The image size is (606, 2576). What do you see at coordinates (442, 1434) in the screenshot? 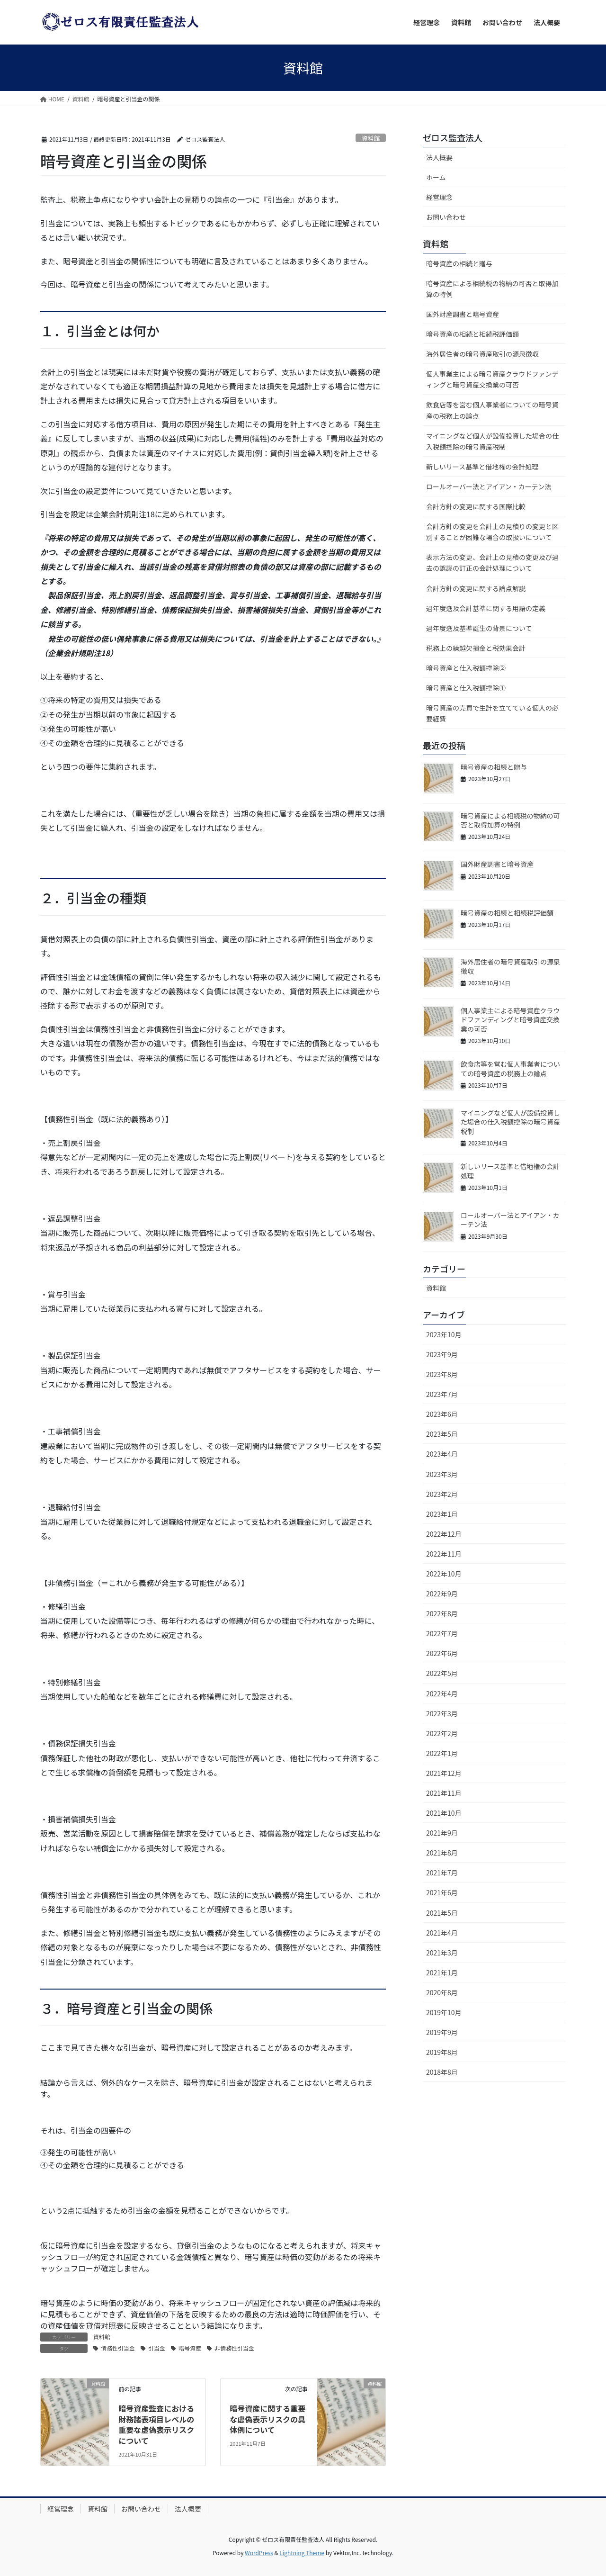
I see `2023年5月` at bounding box center [442, 1434].